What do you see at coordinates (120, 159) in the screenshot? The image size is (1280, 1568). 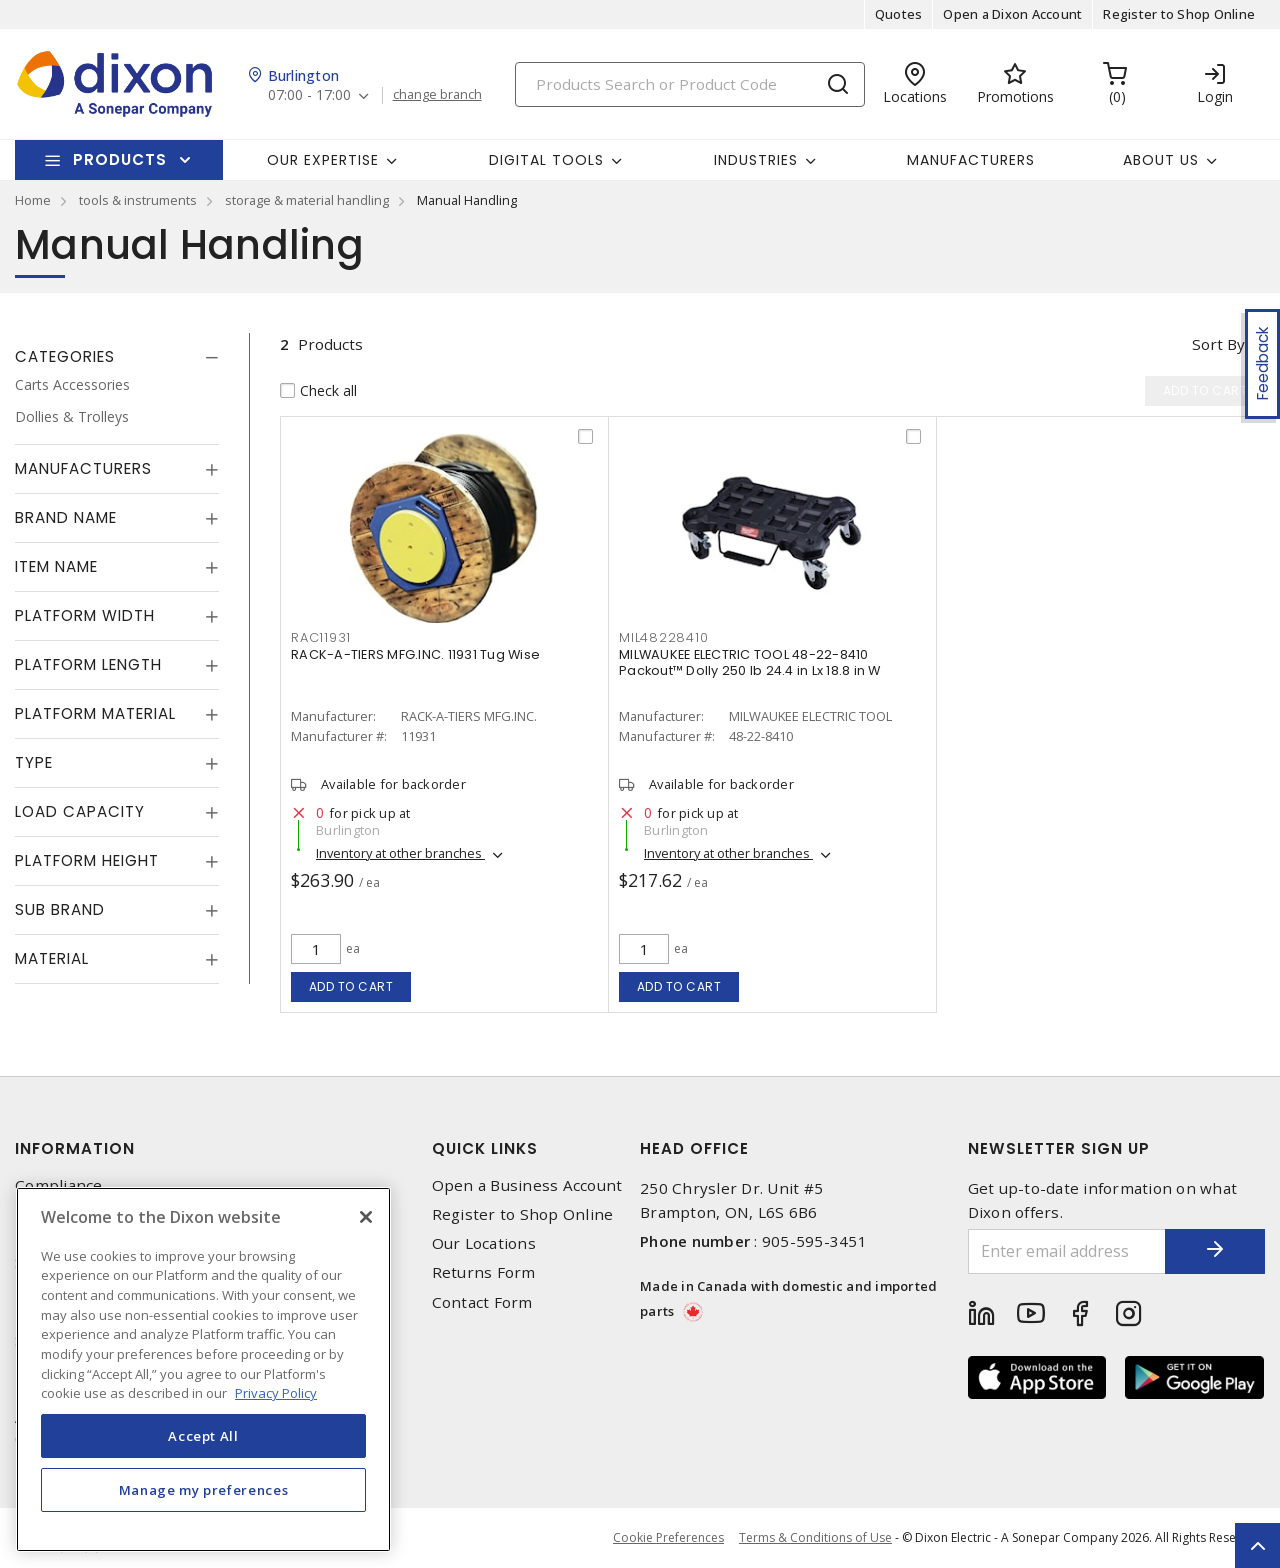 I see `Products [button]` at bounding box center [120, 159].